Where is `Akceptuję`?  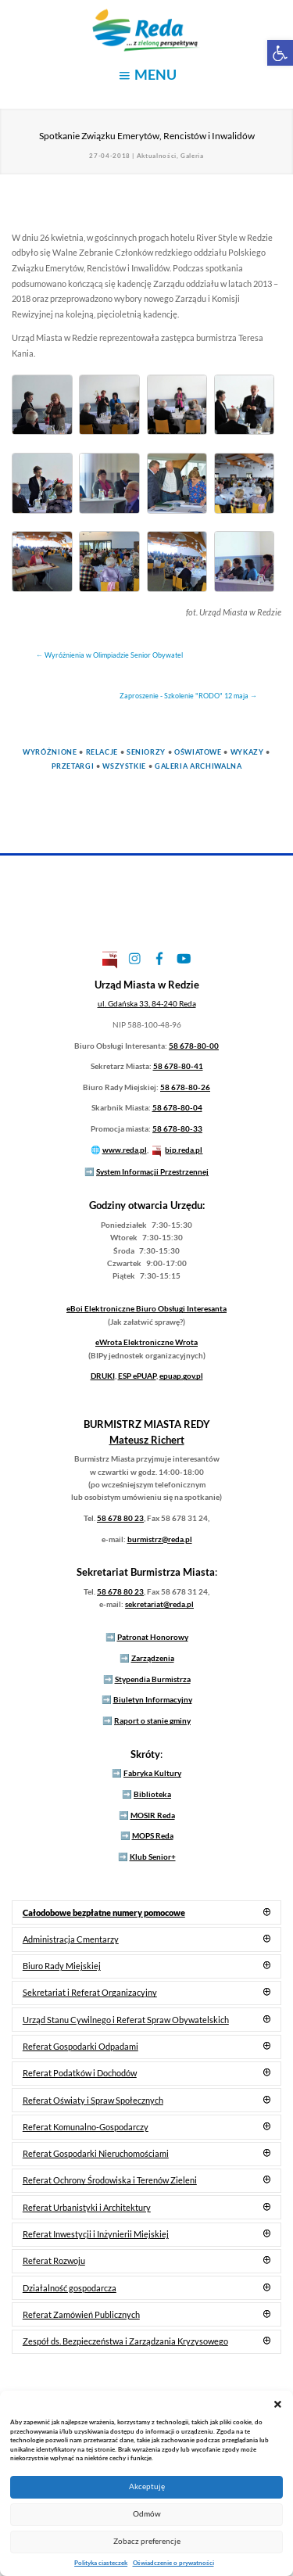
Akceptuję is located at coordinates (147, 2486).